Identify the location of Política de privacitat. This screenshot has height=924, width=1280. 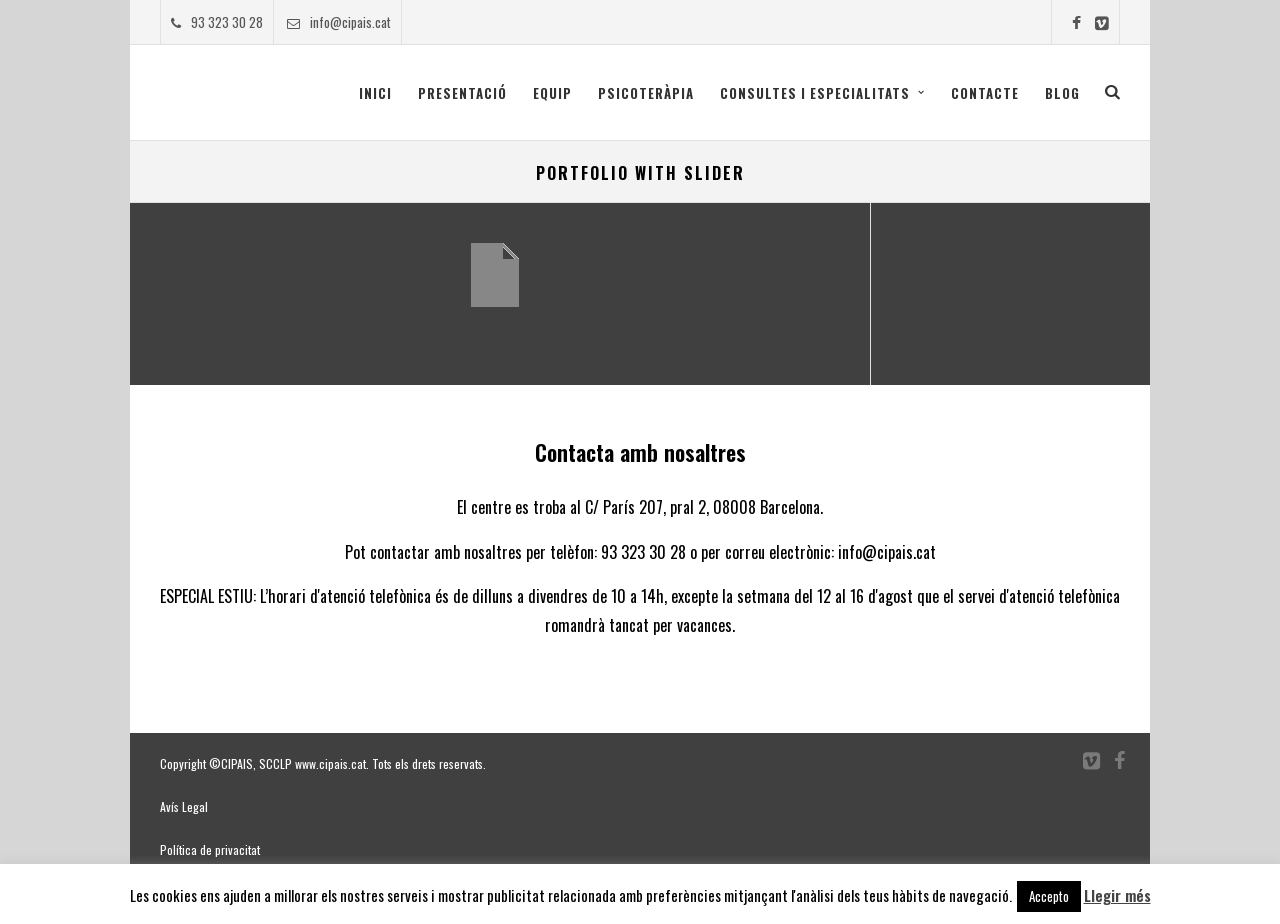
(210, 849).